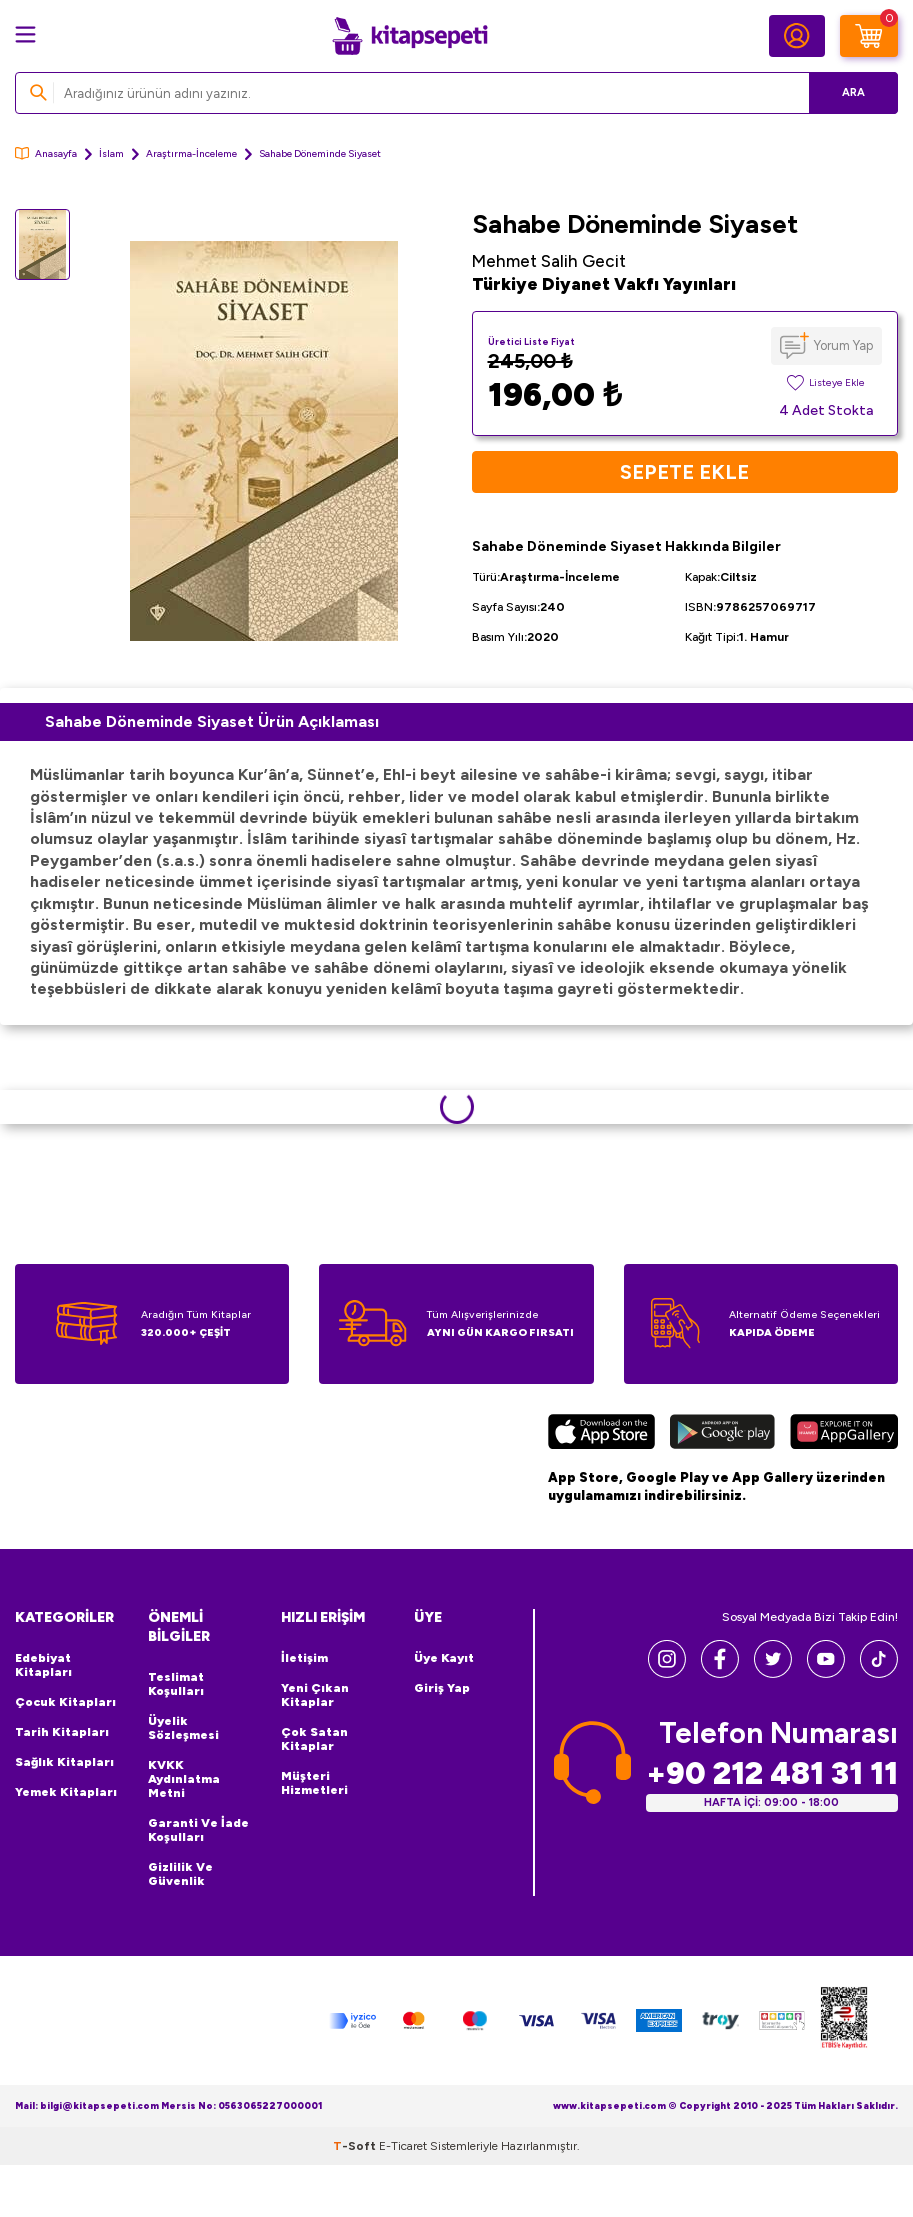  Describe the element at coordinates (314, 1783) in the screenshot. I see `Müşteri Hizmetleri` at that location.